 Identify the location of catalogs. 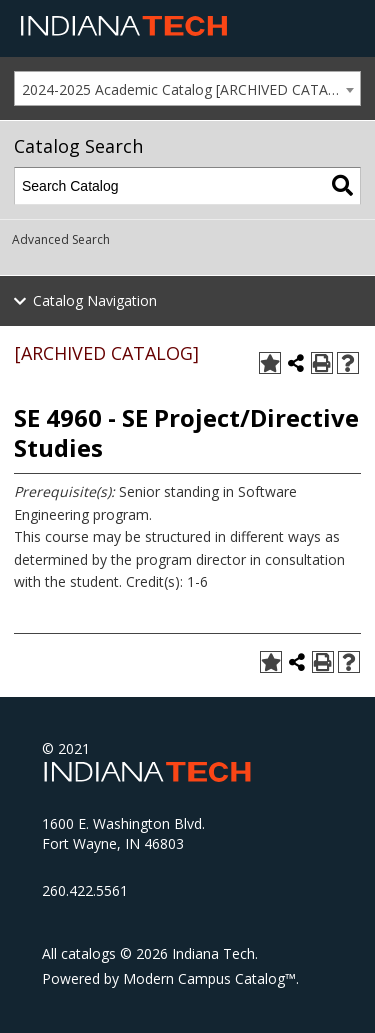
(88, 953).